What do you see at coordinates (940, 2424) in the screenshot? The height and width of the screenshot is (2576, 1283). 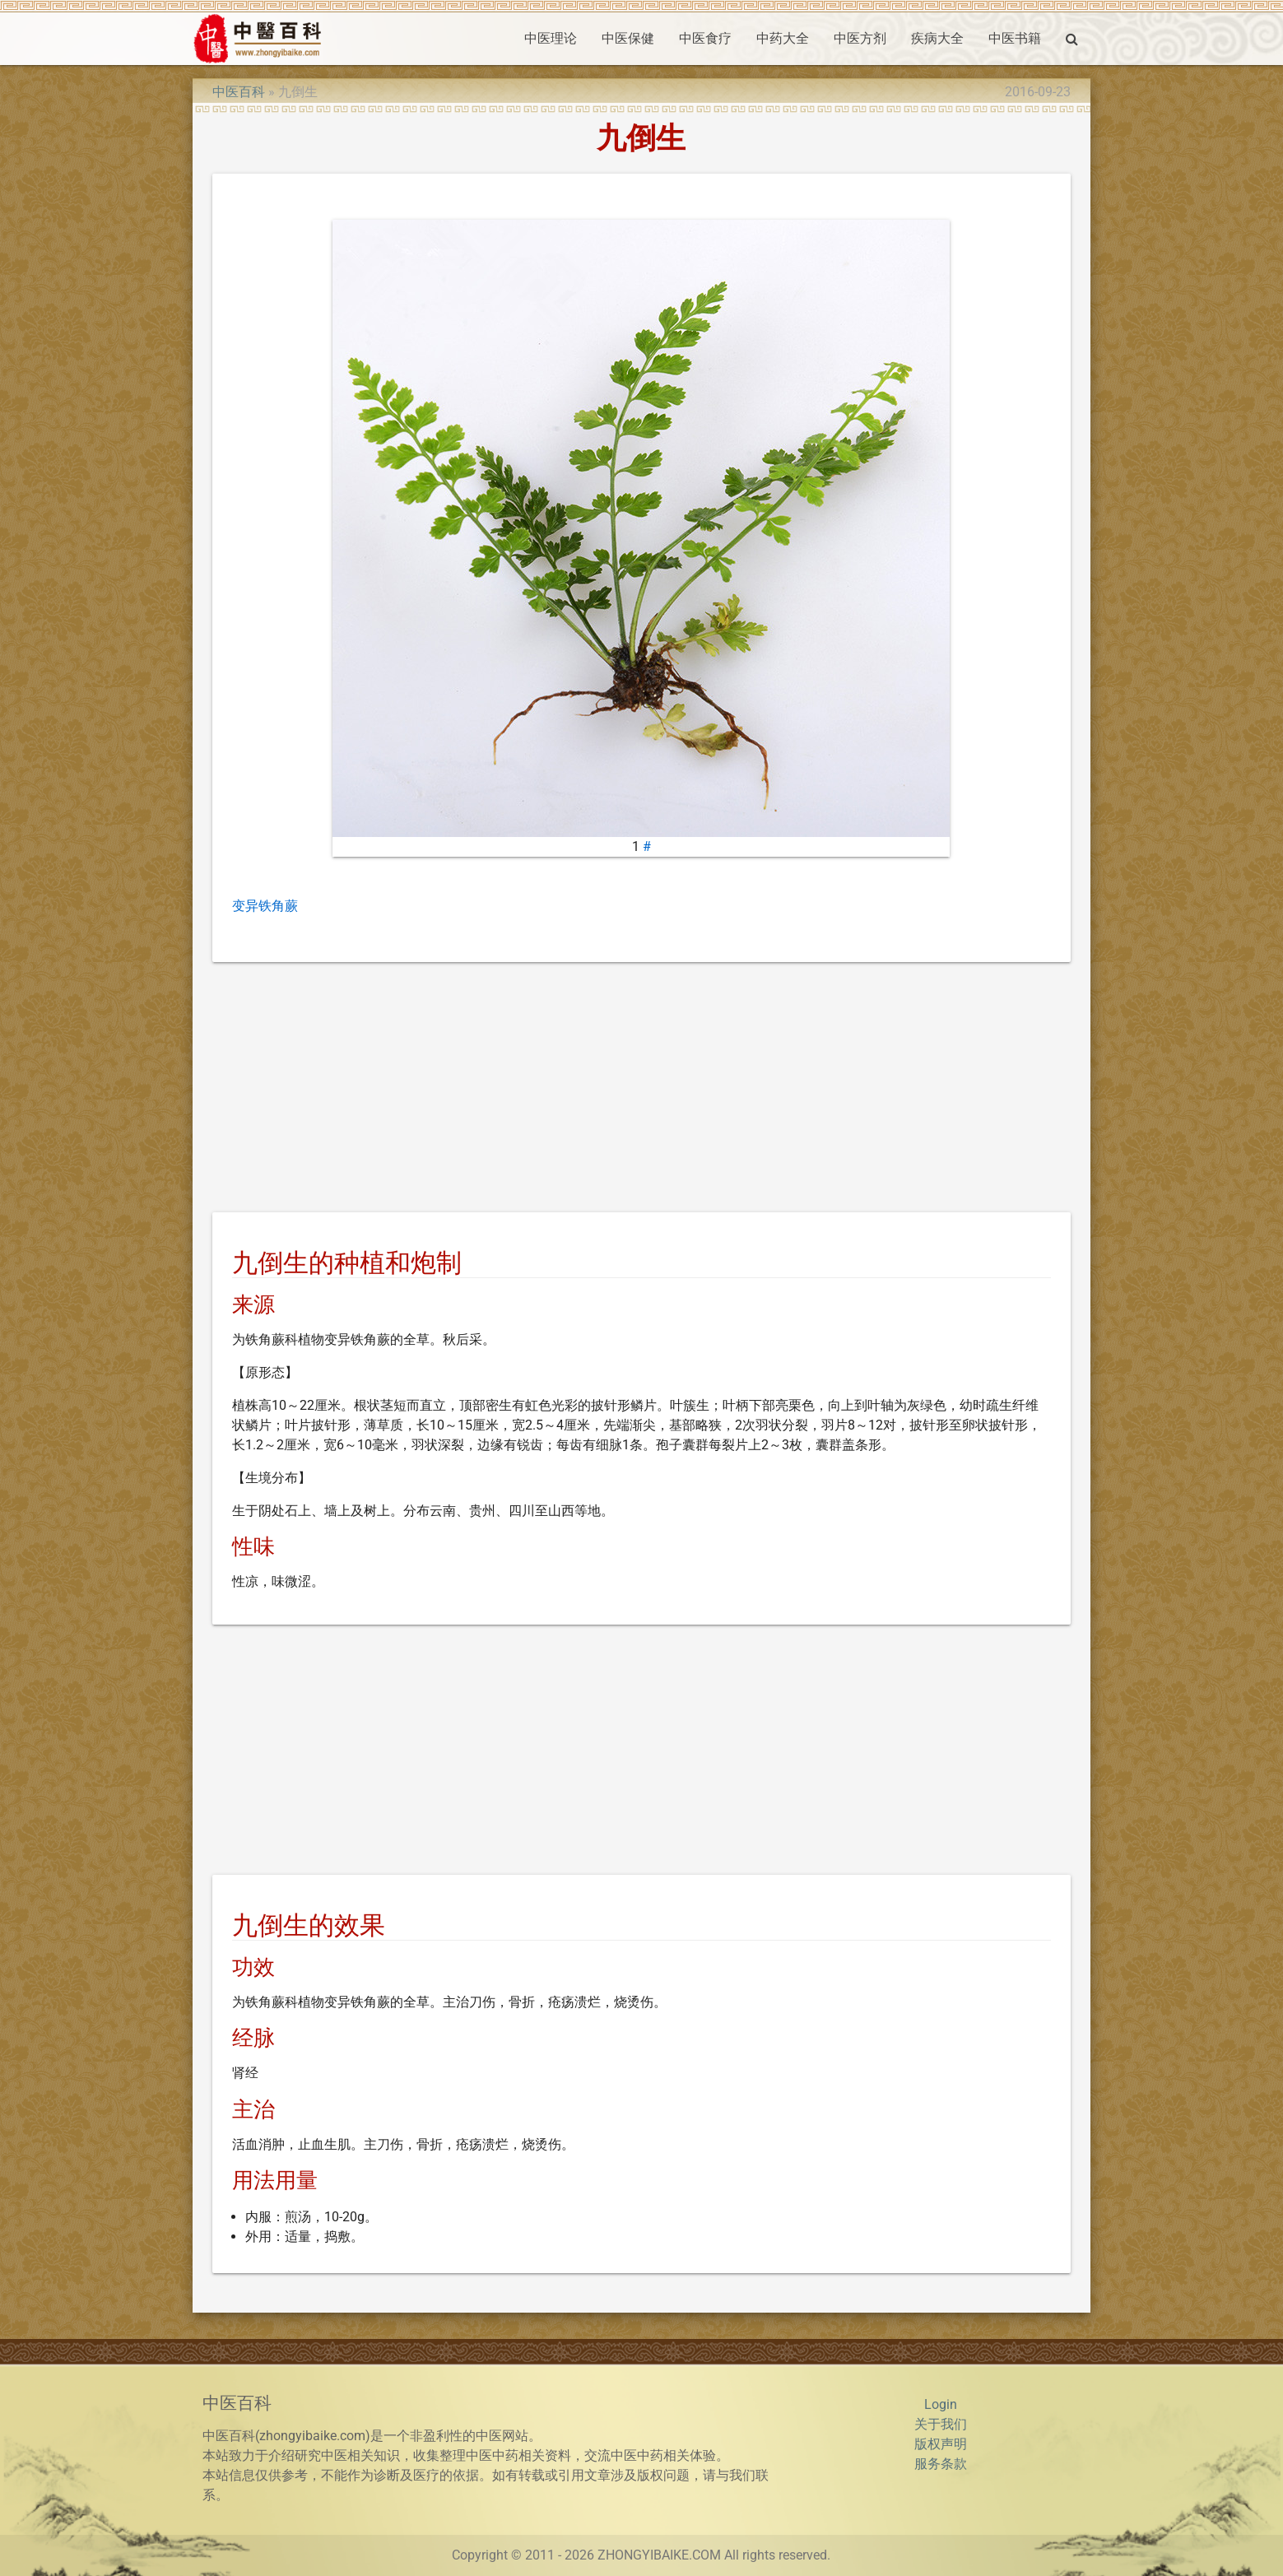 I see `关于我们` at bounding box center [940, 2424].